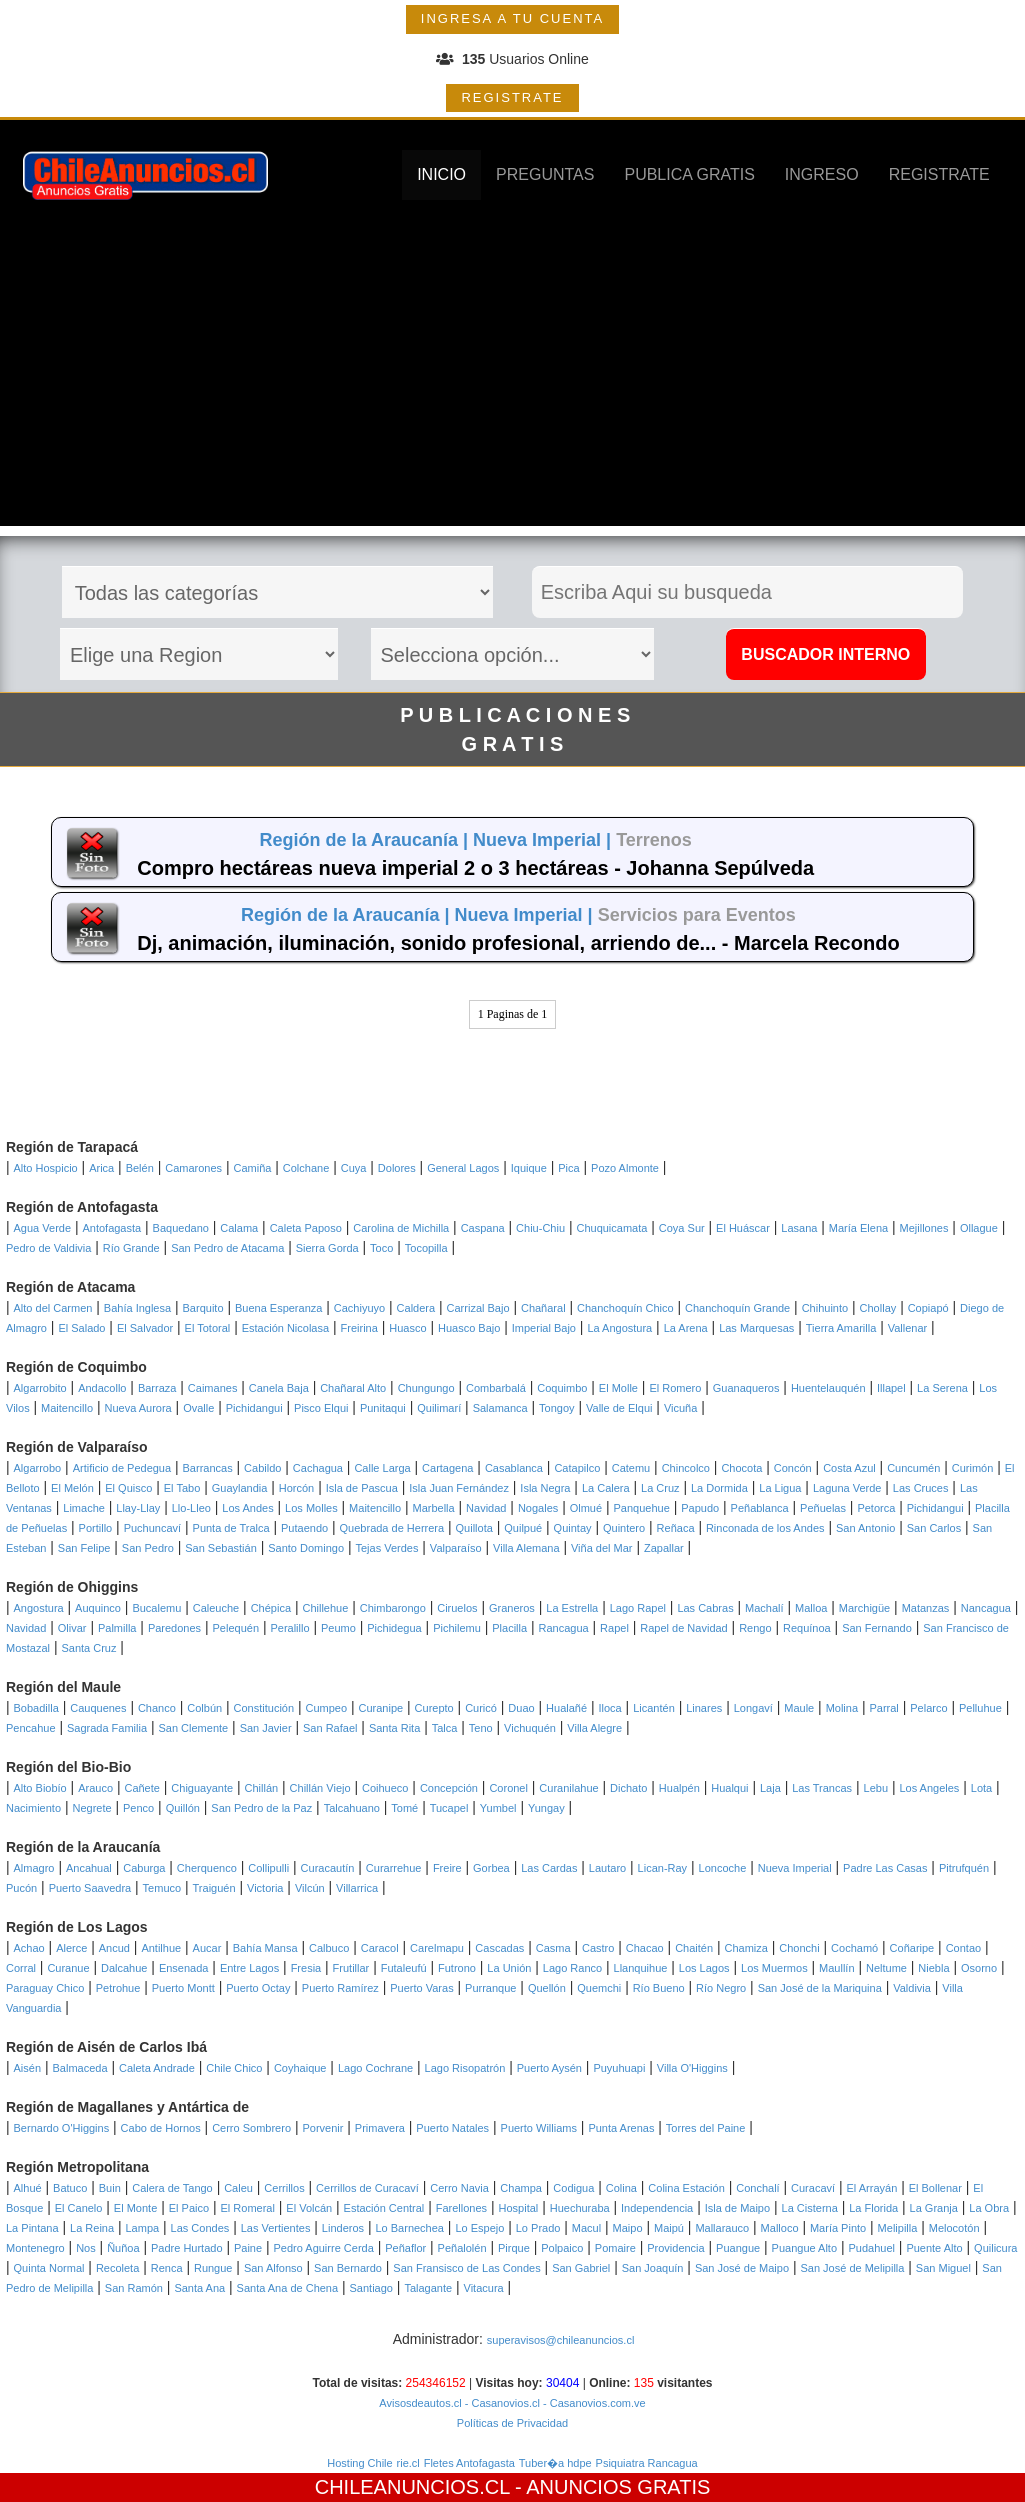 This screenshot has height=2502, width=1025. What do you see at coordinates (545, 1488) in the screenshot?
I see `Isla Negra` at bounding box center [545, 1488].